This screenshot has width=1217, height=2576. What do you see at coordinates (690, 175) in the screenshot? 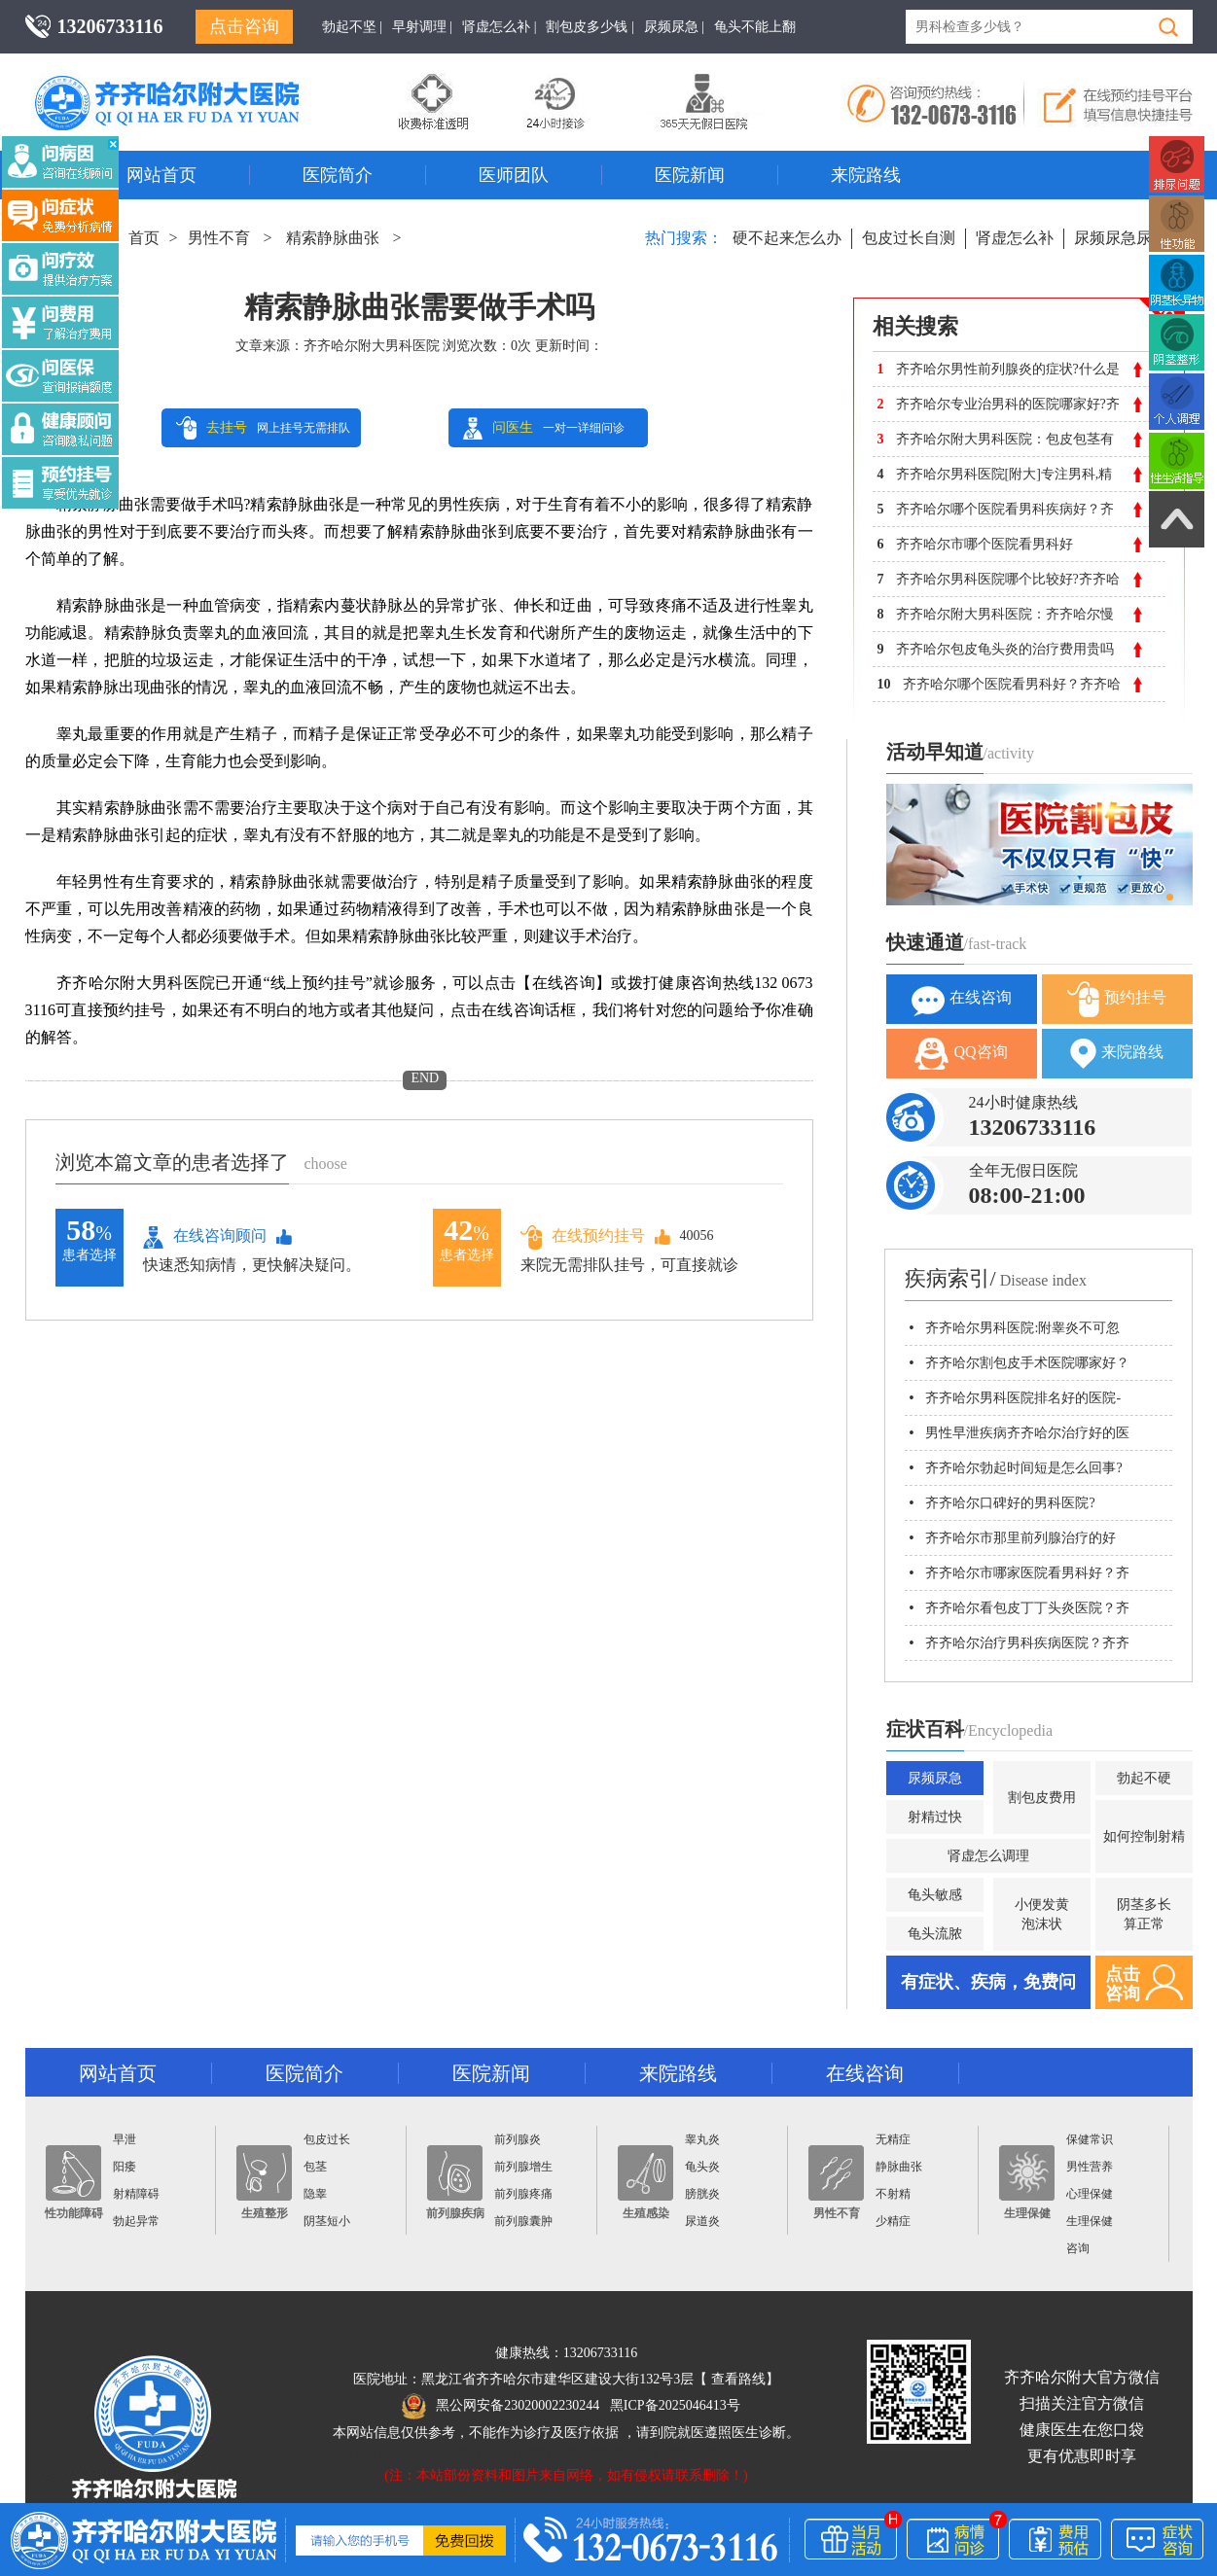
I see `医院新闻` at bounding box center [690, 175].